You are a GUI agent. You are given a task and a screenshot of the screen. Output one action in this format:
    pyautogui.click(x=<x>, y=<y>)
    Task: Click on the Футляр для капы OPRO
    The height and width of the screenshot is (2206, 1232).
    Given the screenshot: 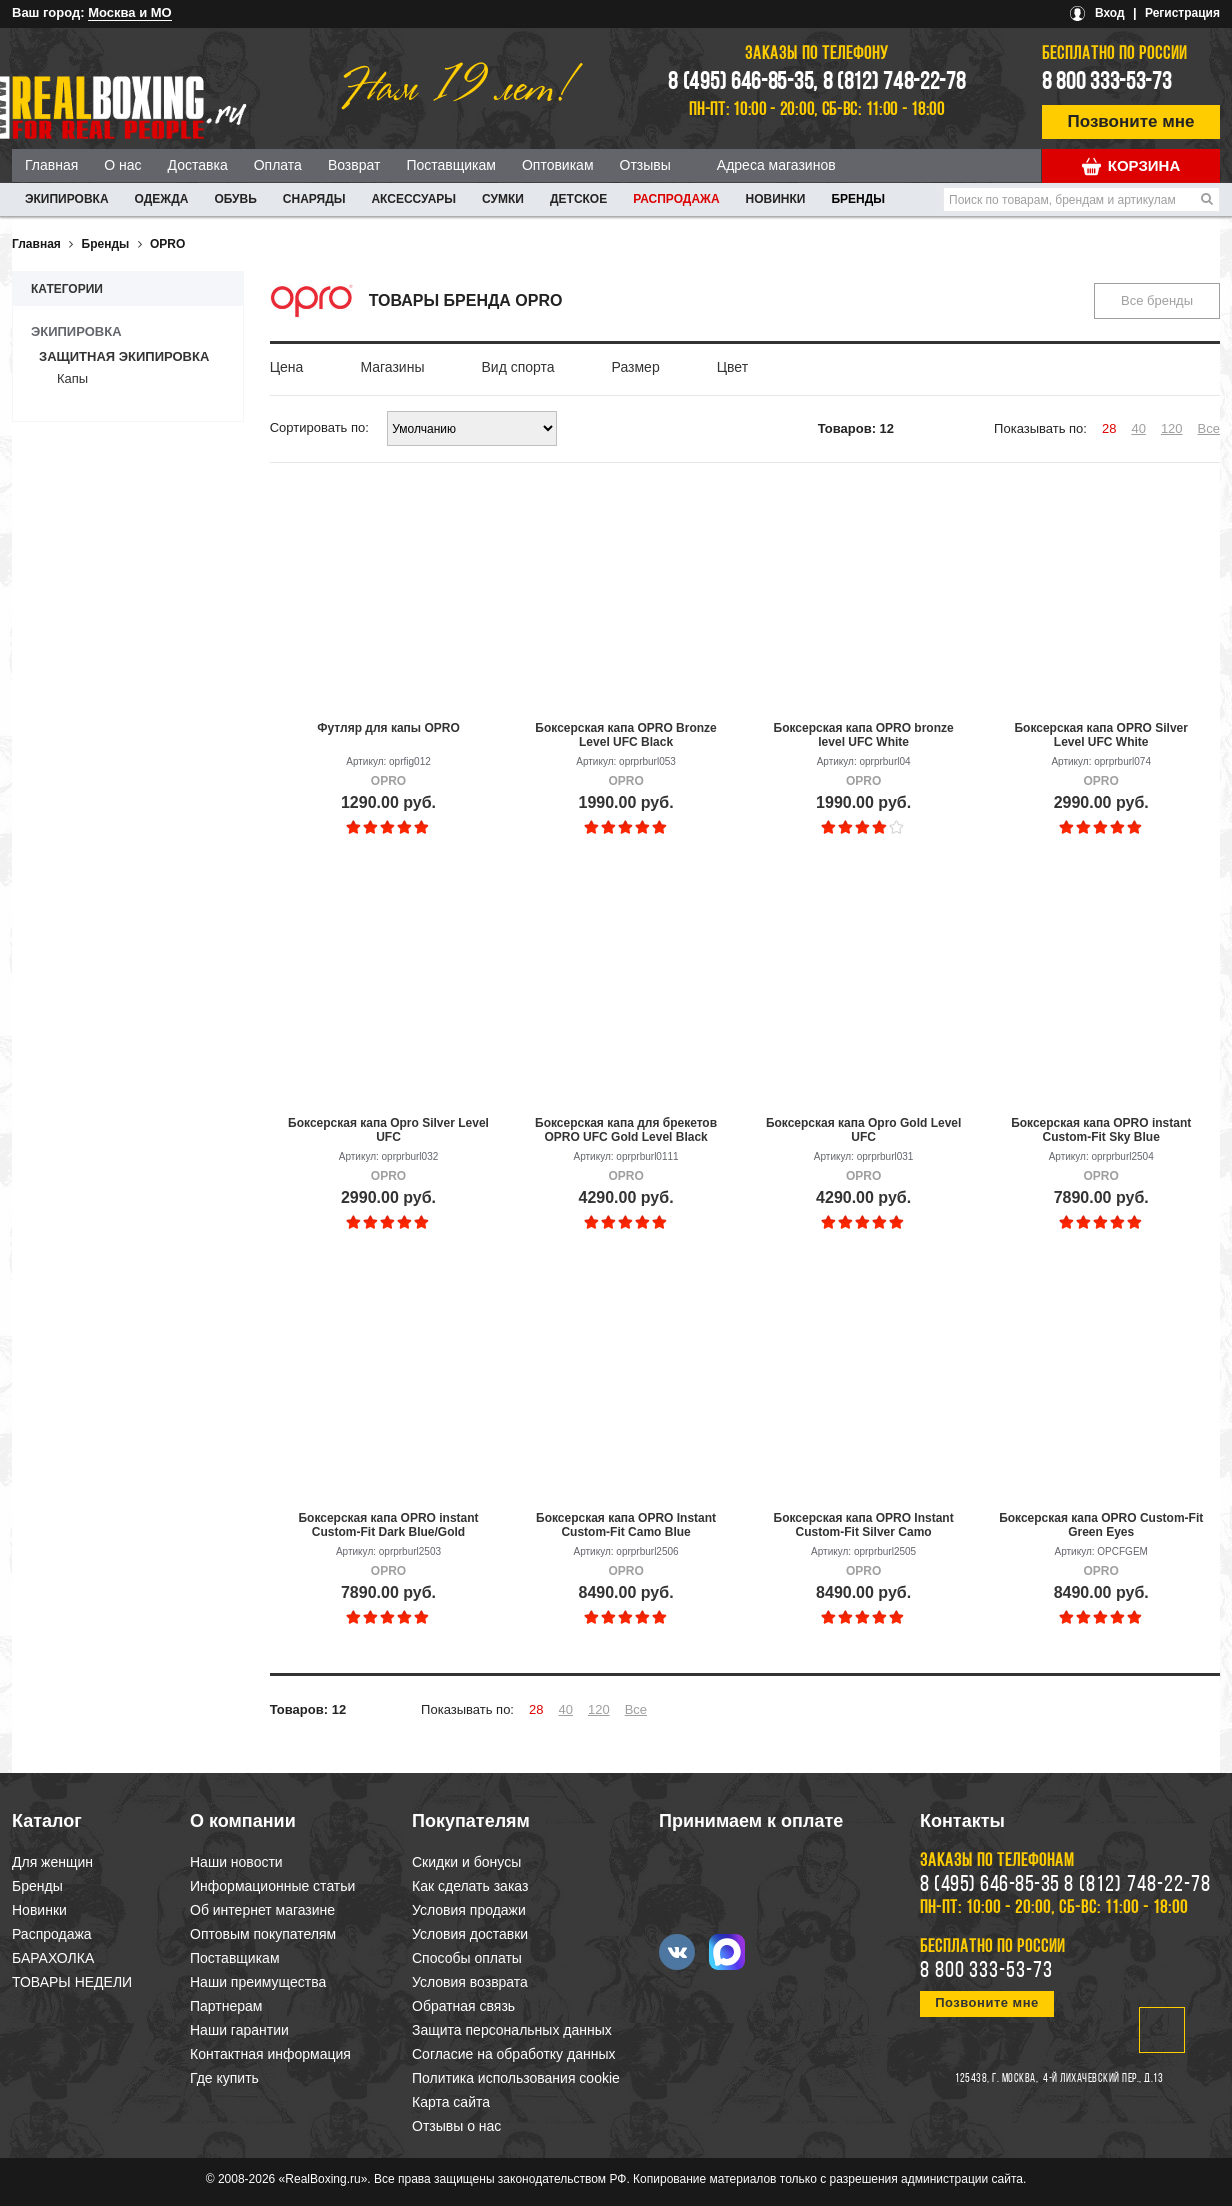 What is the action you would take?
    pyautogui.click(x=388, y=728)
    